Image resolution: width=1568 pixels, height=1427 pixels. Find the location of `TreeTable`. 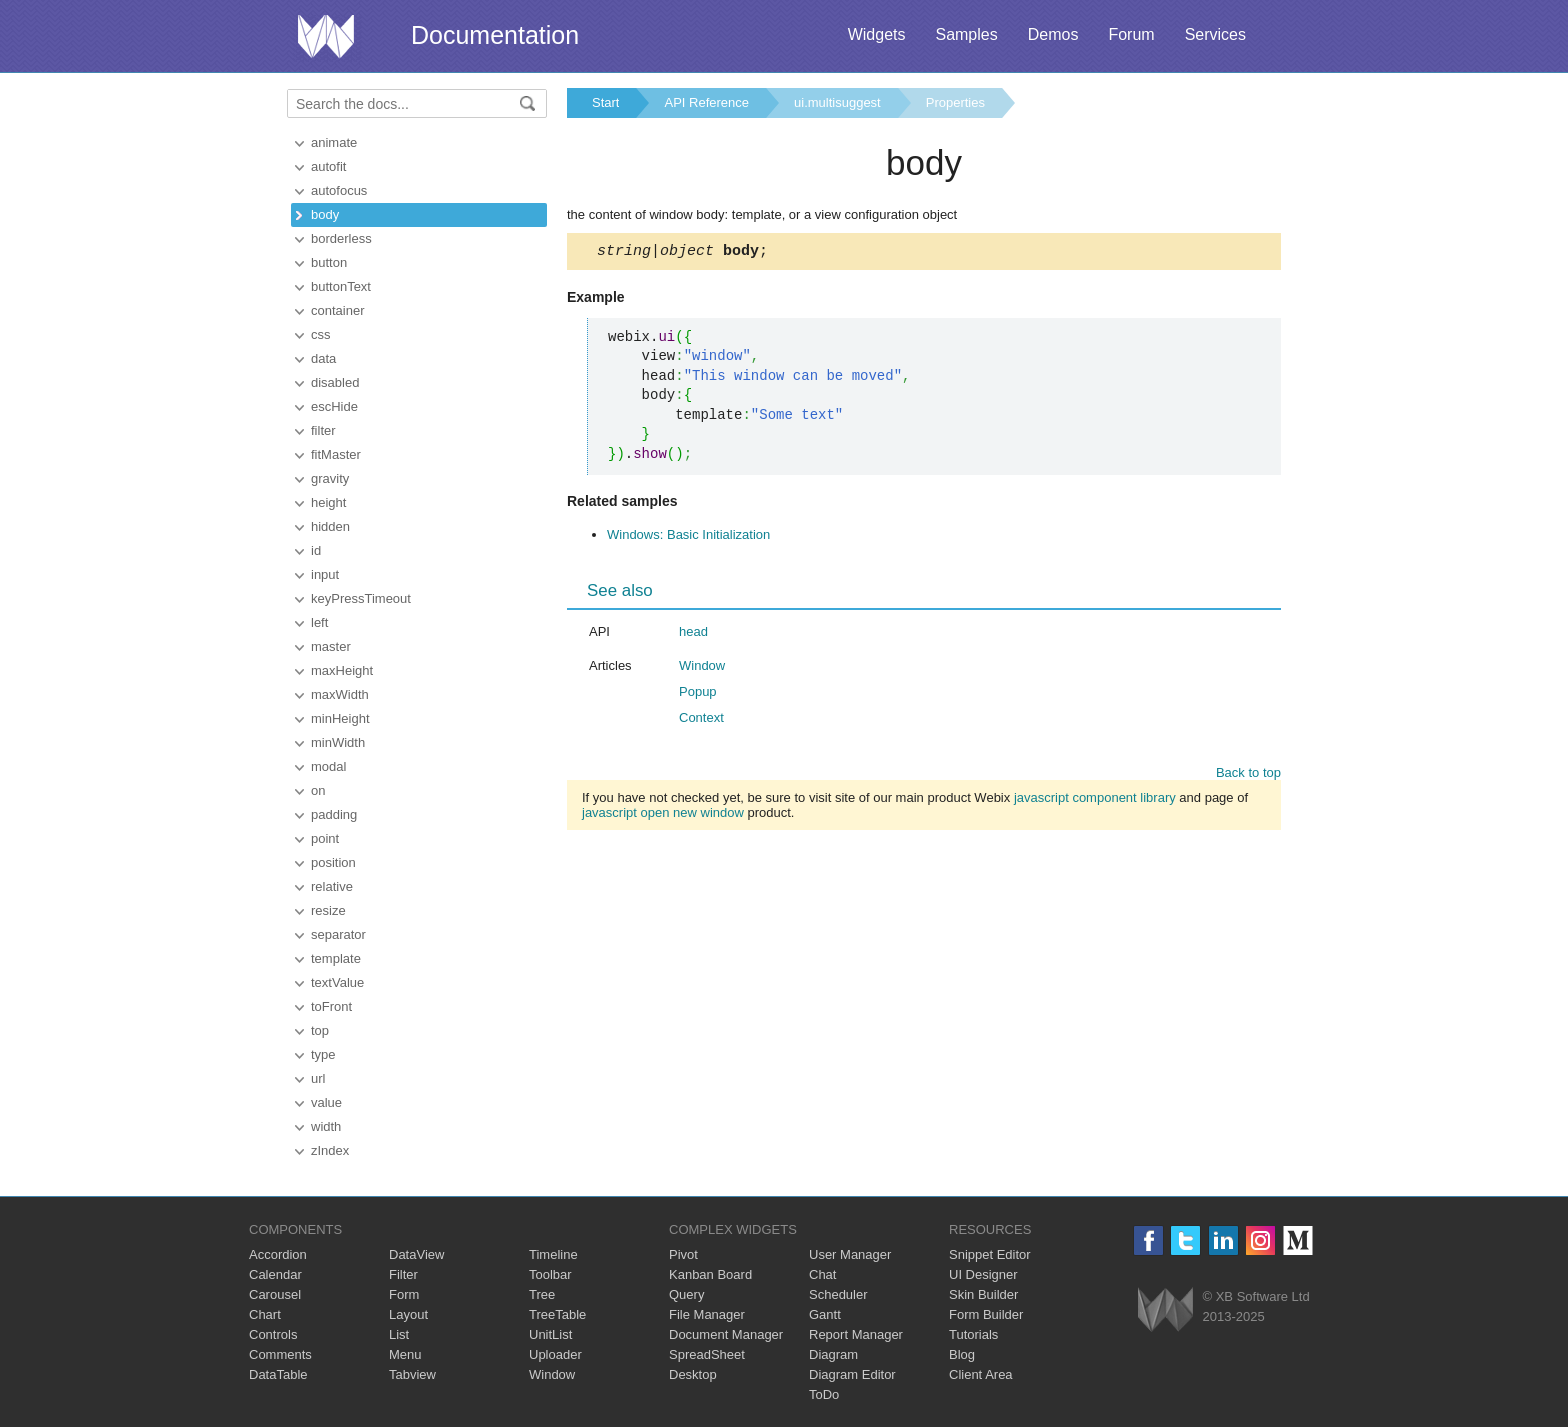

TreeTable is located at coordinates (557, 1314).